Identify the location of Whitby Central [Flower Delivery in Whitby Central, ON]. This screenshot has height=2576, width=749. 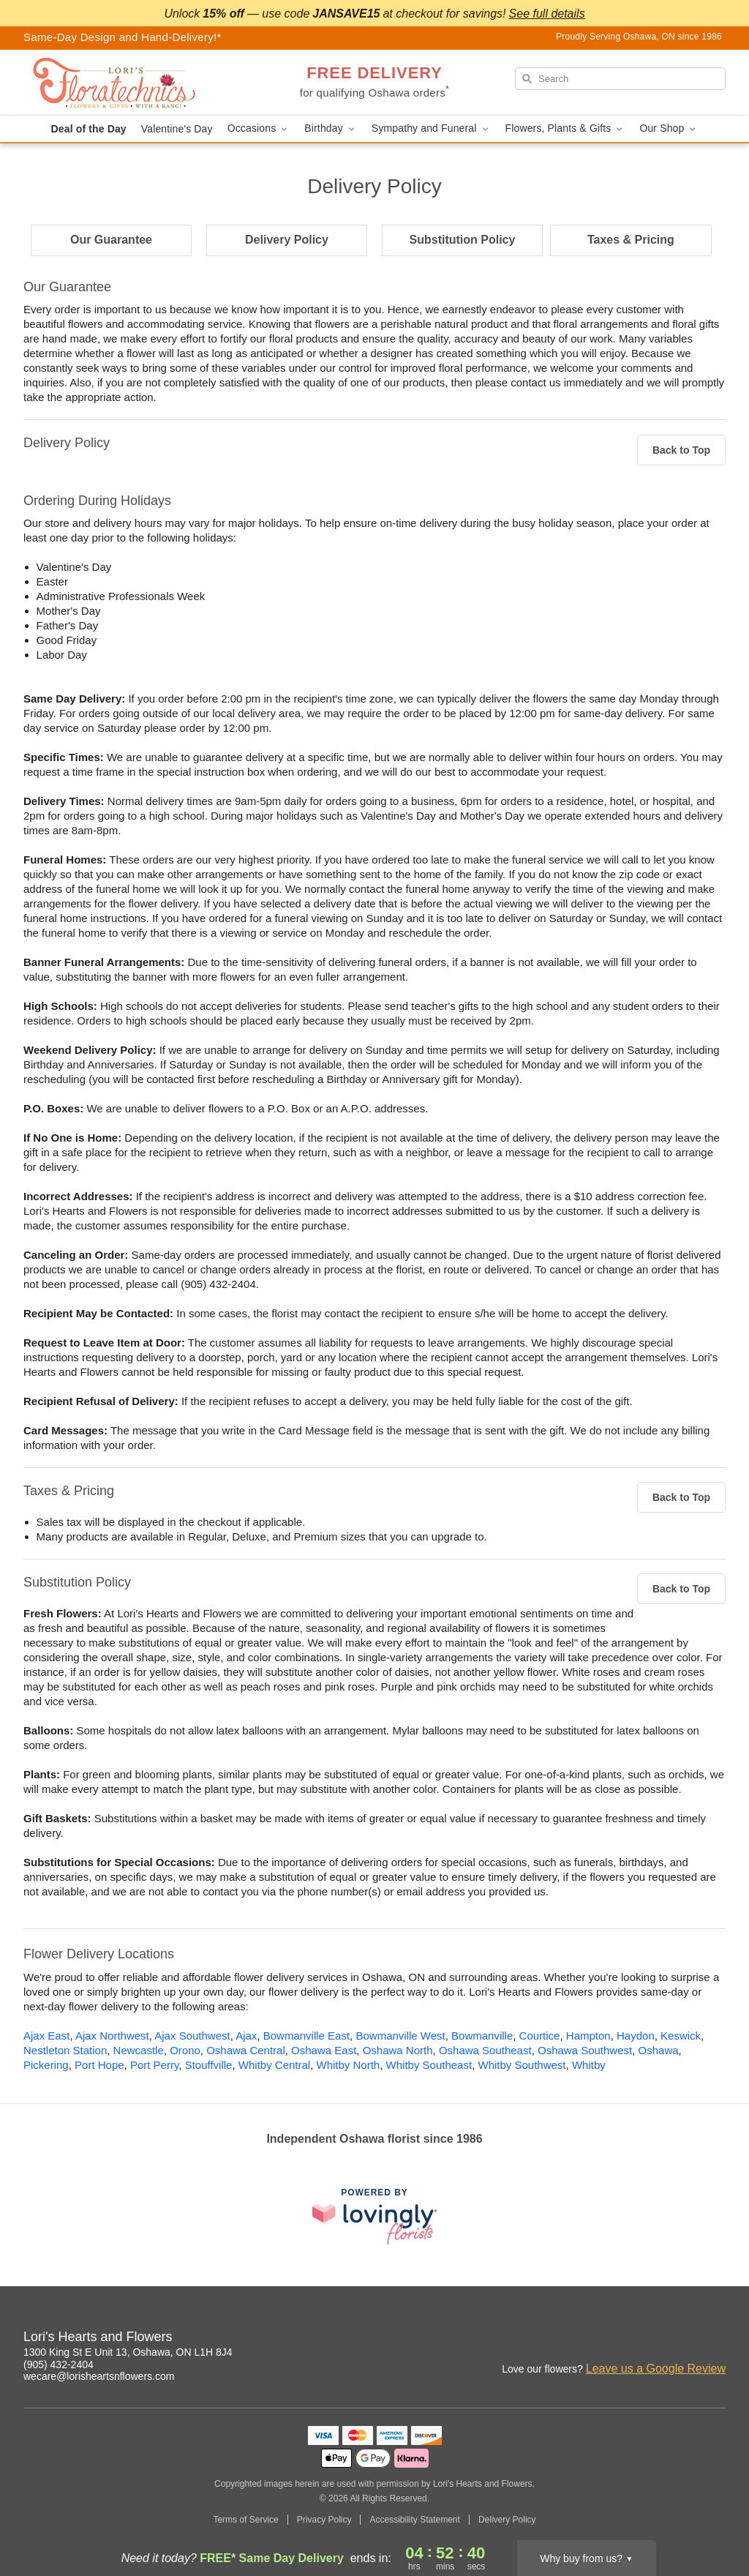
(274, 2065).